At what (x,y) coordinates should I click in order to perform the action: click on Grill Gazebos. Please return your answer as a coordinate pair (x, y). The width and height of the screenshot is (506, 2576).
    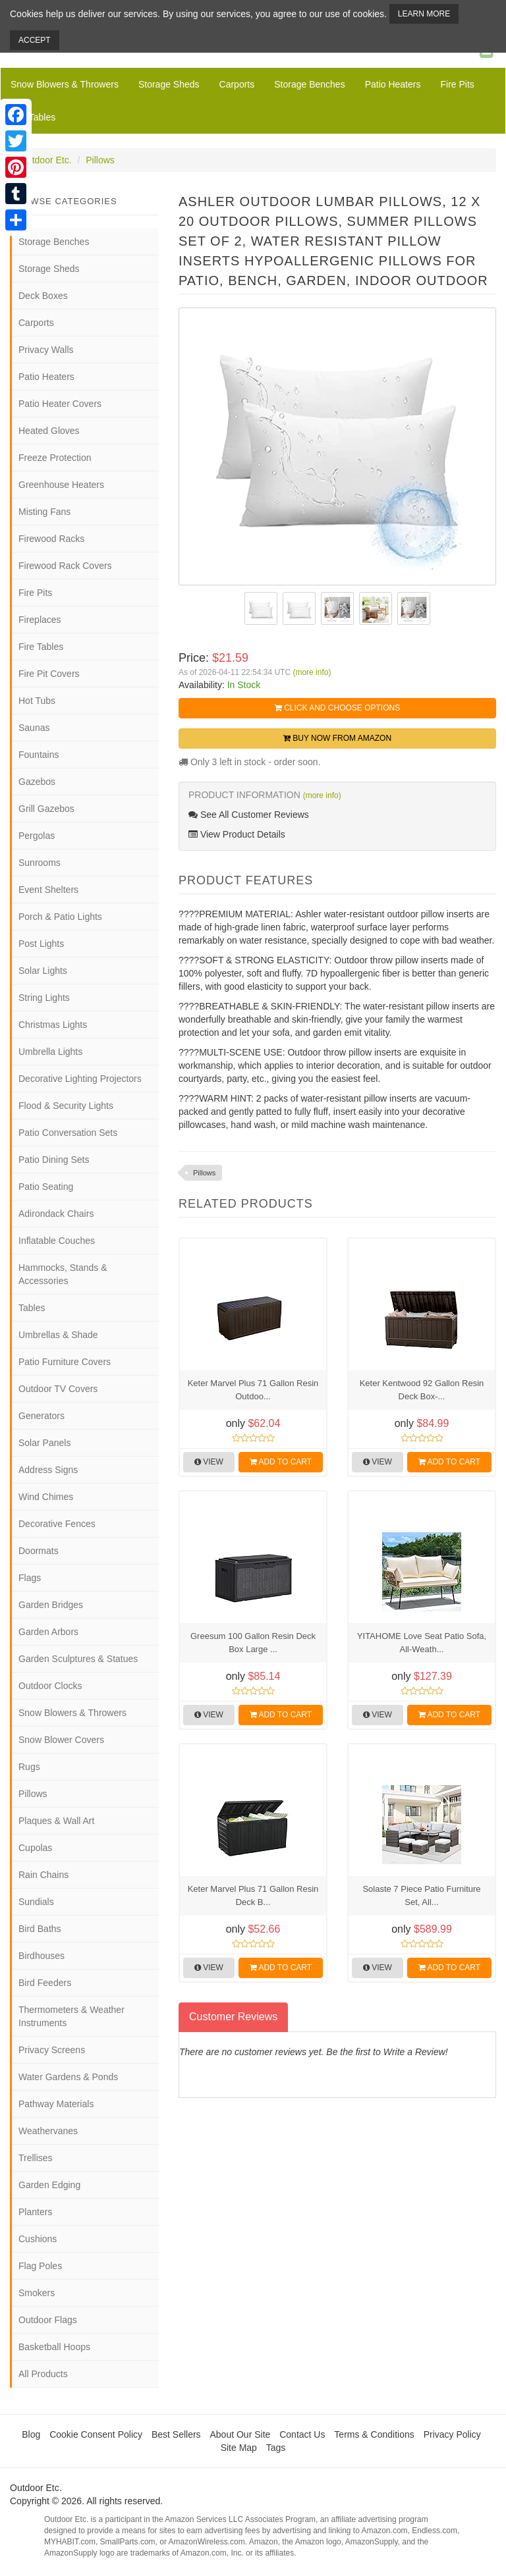
    Looking at the image, I should click on (46, 808).